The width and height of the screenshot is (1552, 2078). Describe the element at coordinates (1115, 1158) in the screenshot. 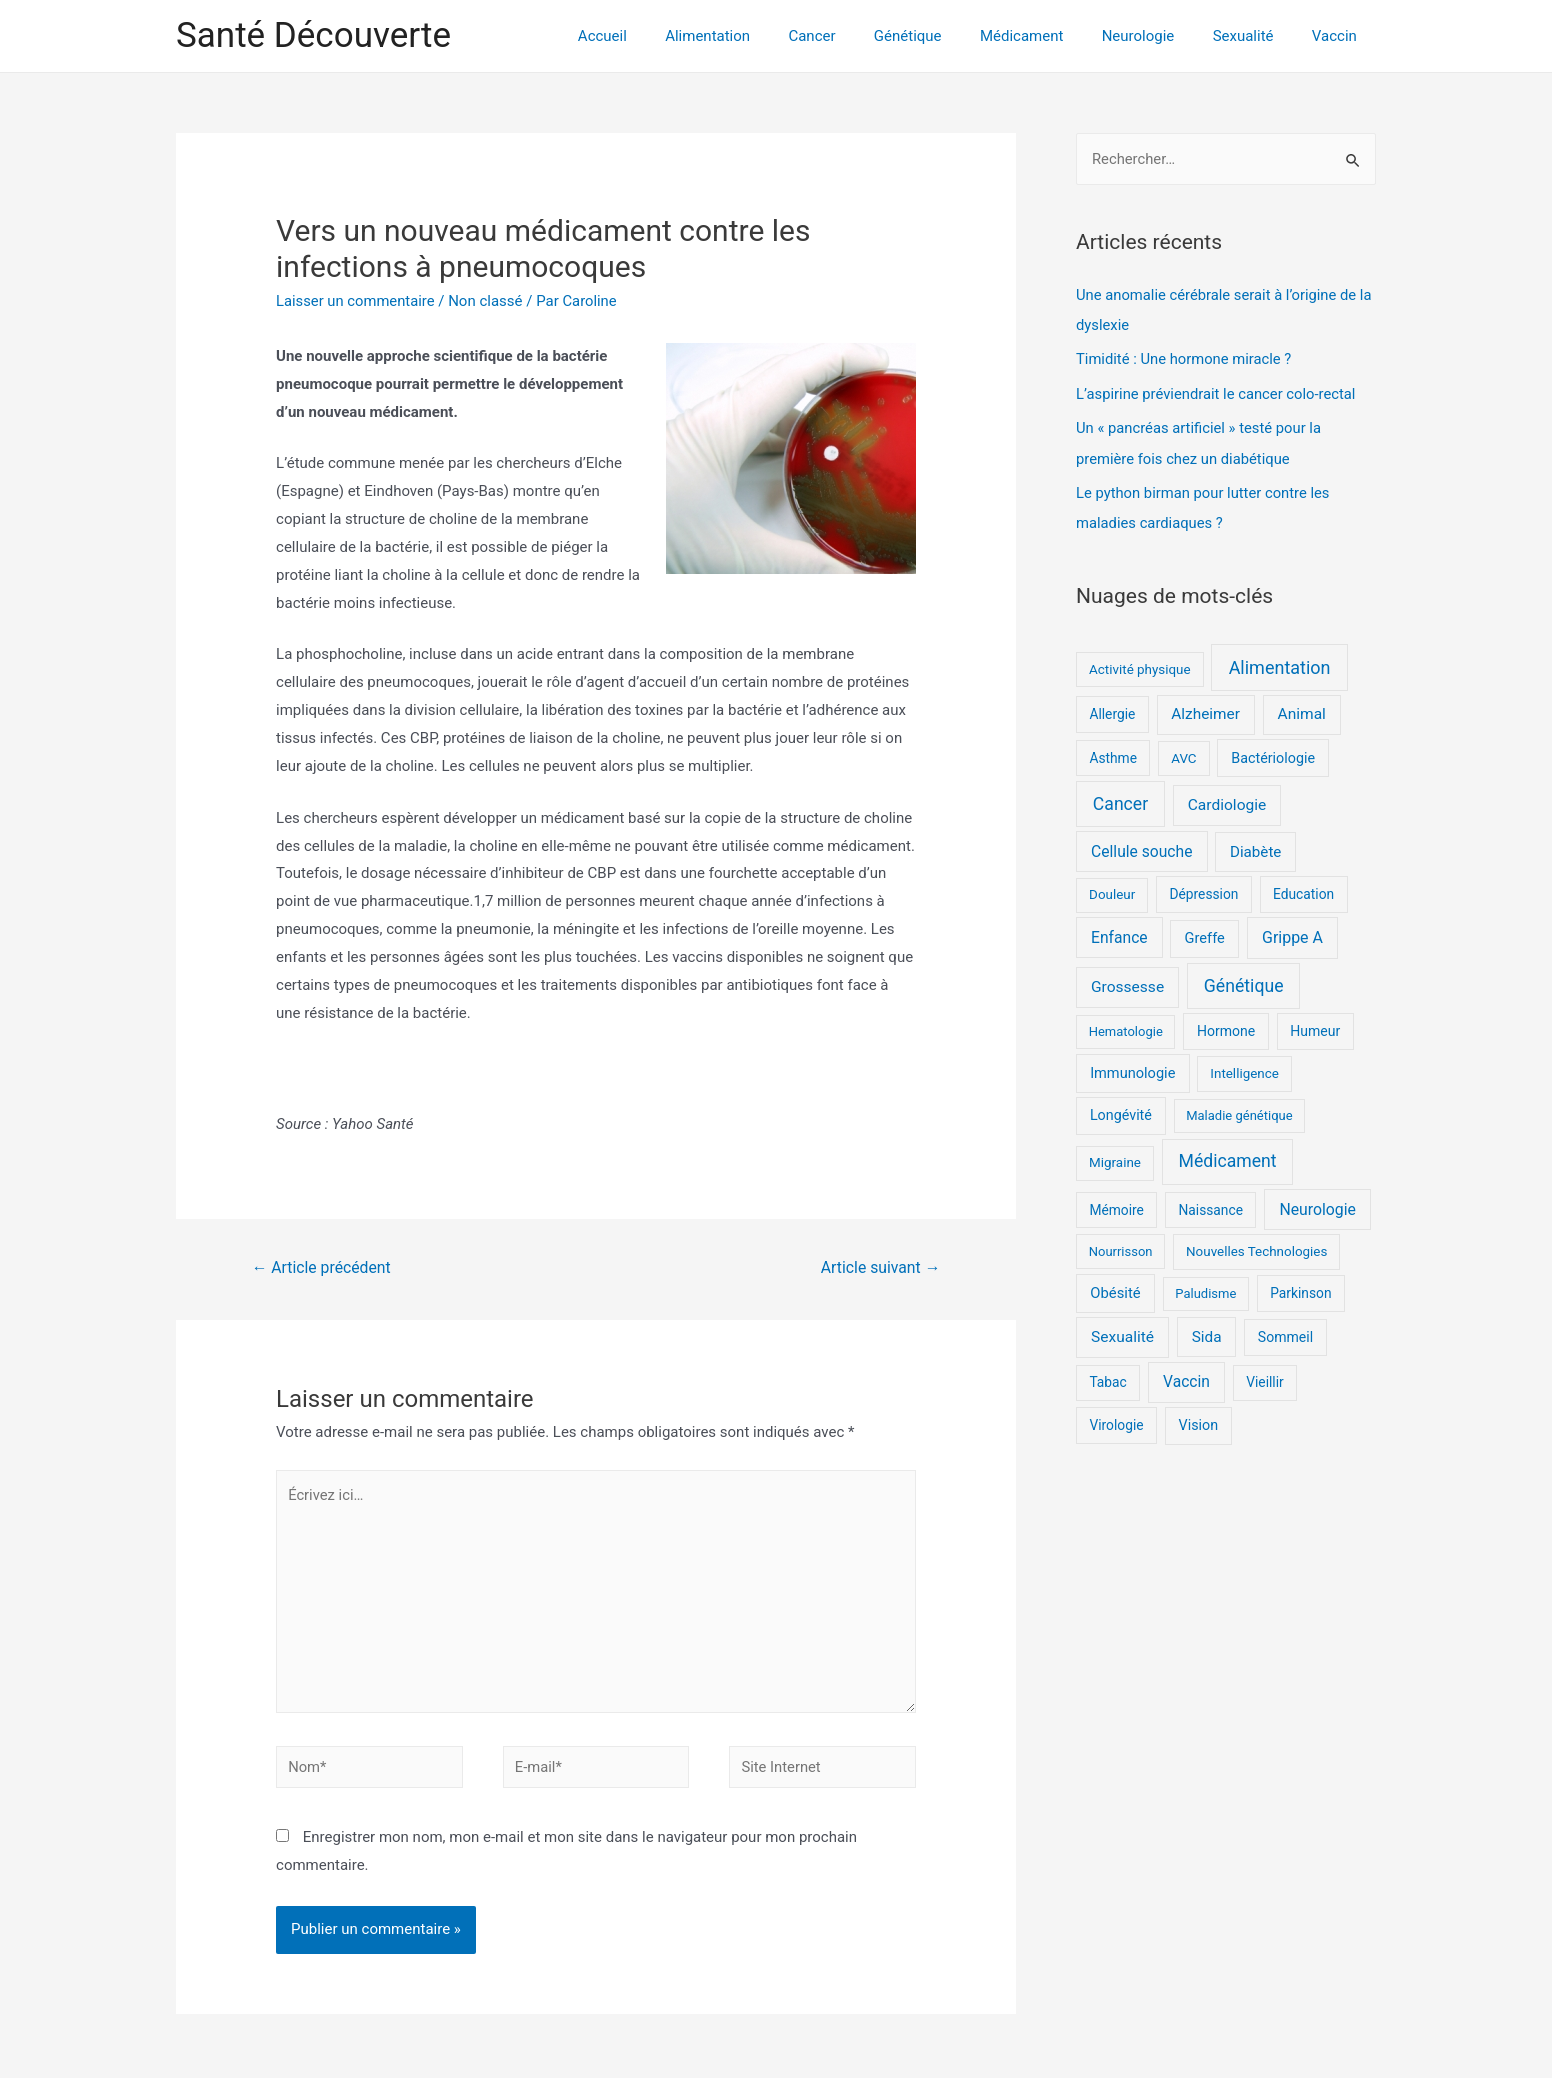

I see `Migraine [Migraine (5 éléments)]` at that location.